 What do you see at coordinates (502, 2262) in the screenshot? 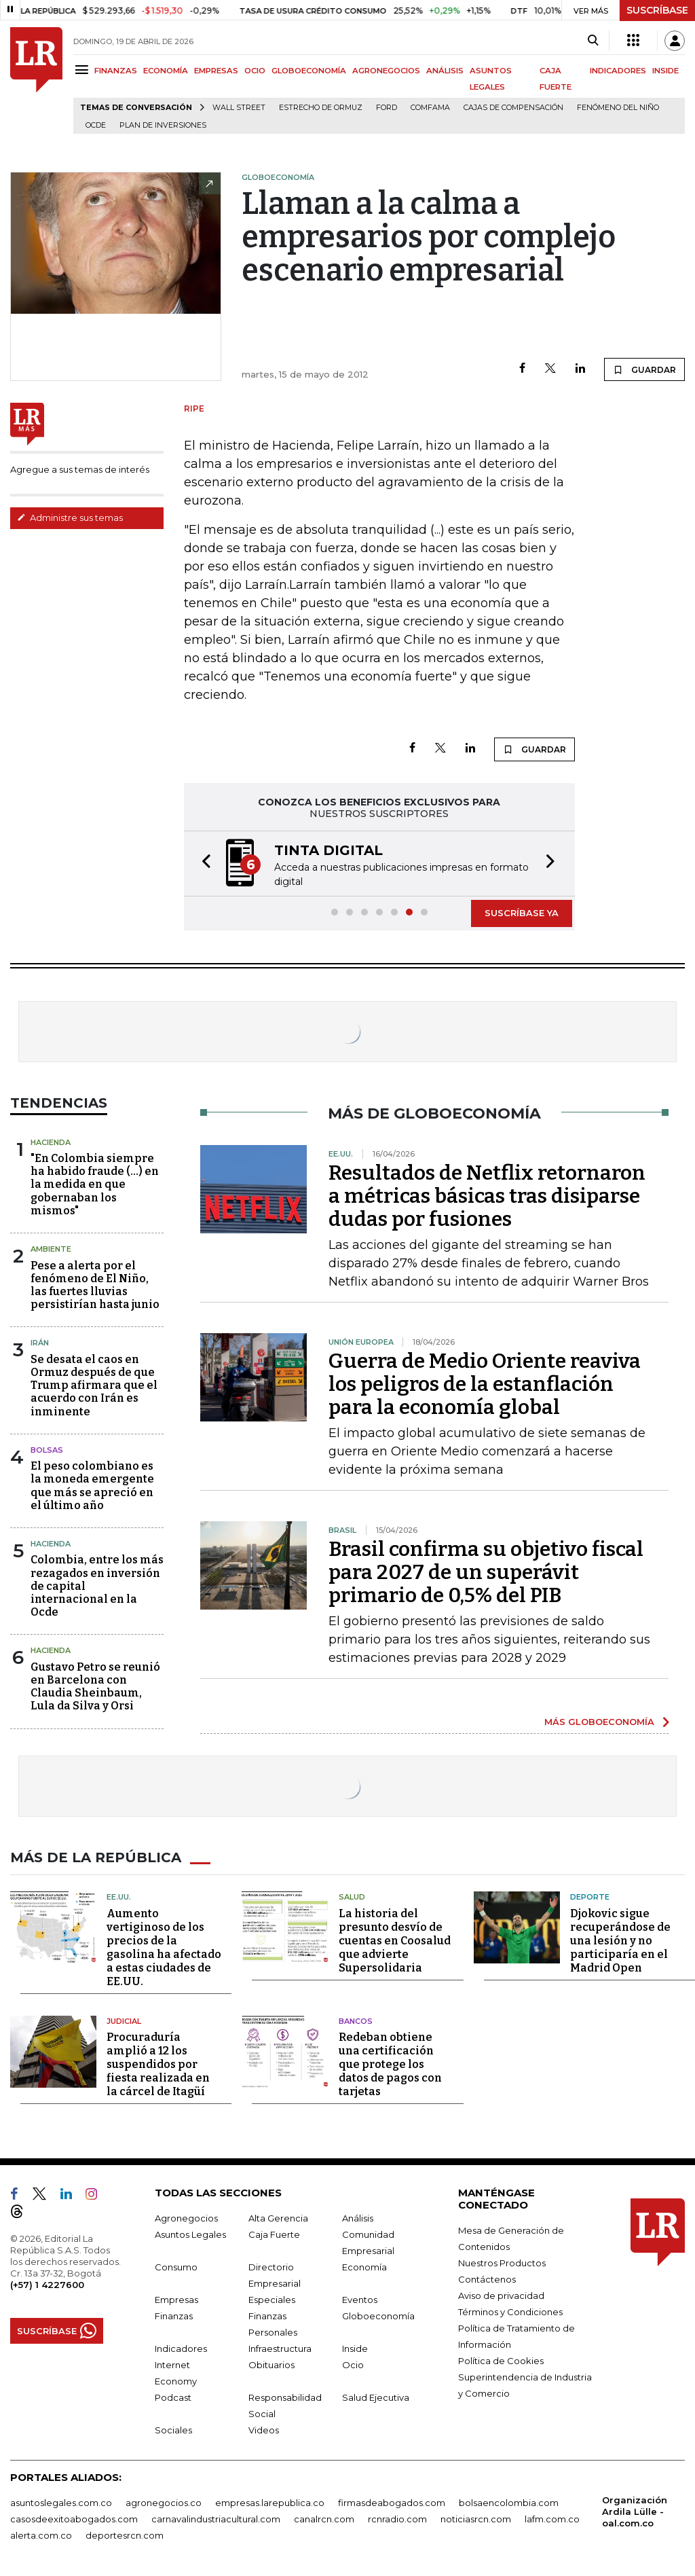
I see `Nuestros Productos` at bounding box center [502, 2262].